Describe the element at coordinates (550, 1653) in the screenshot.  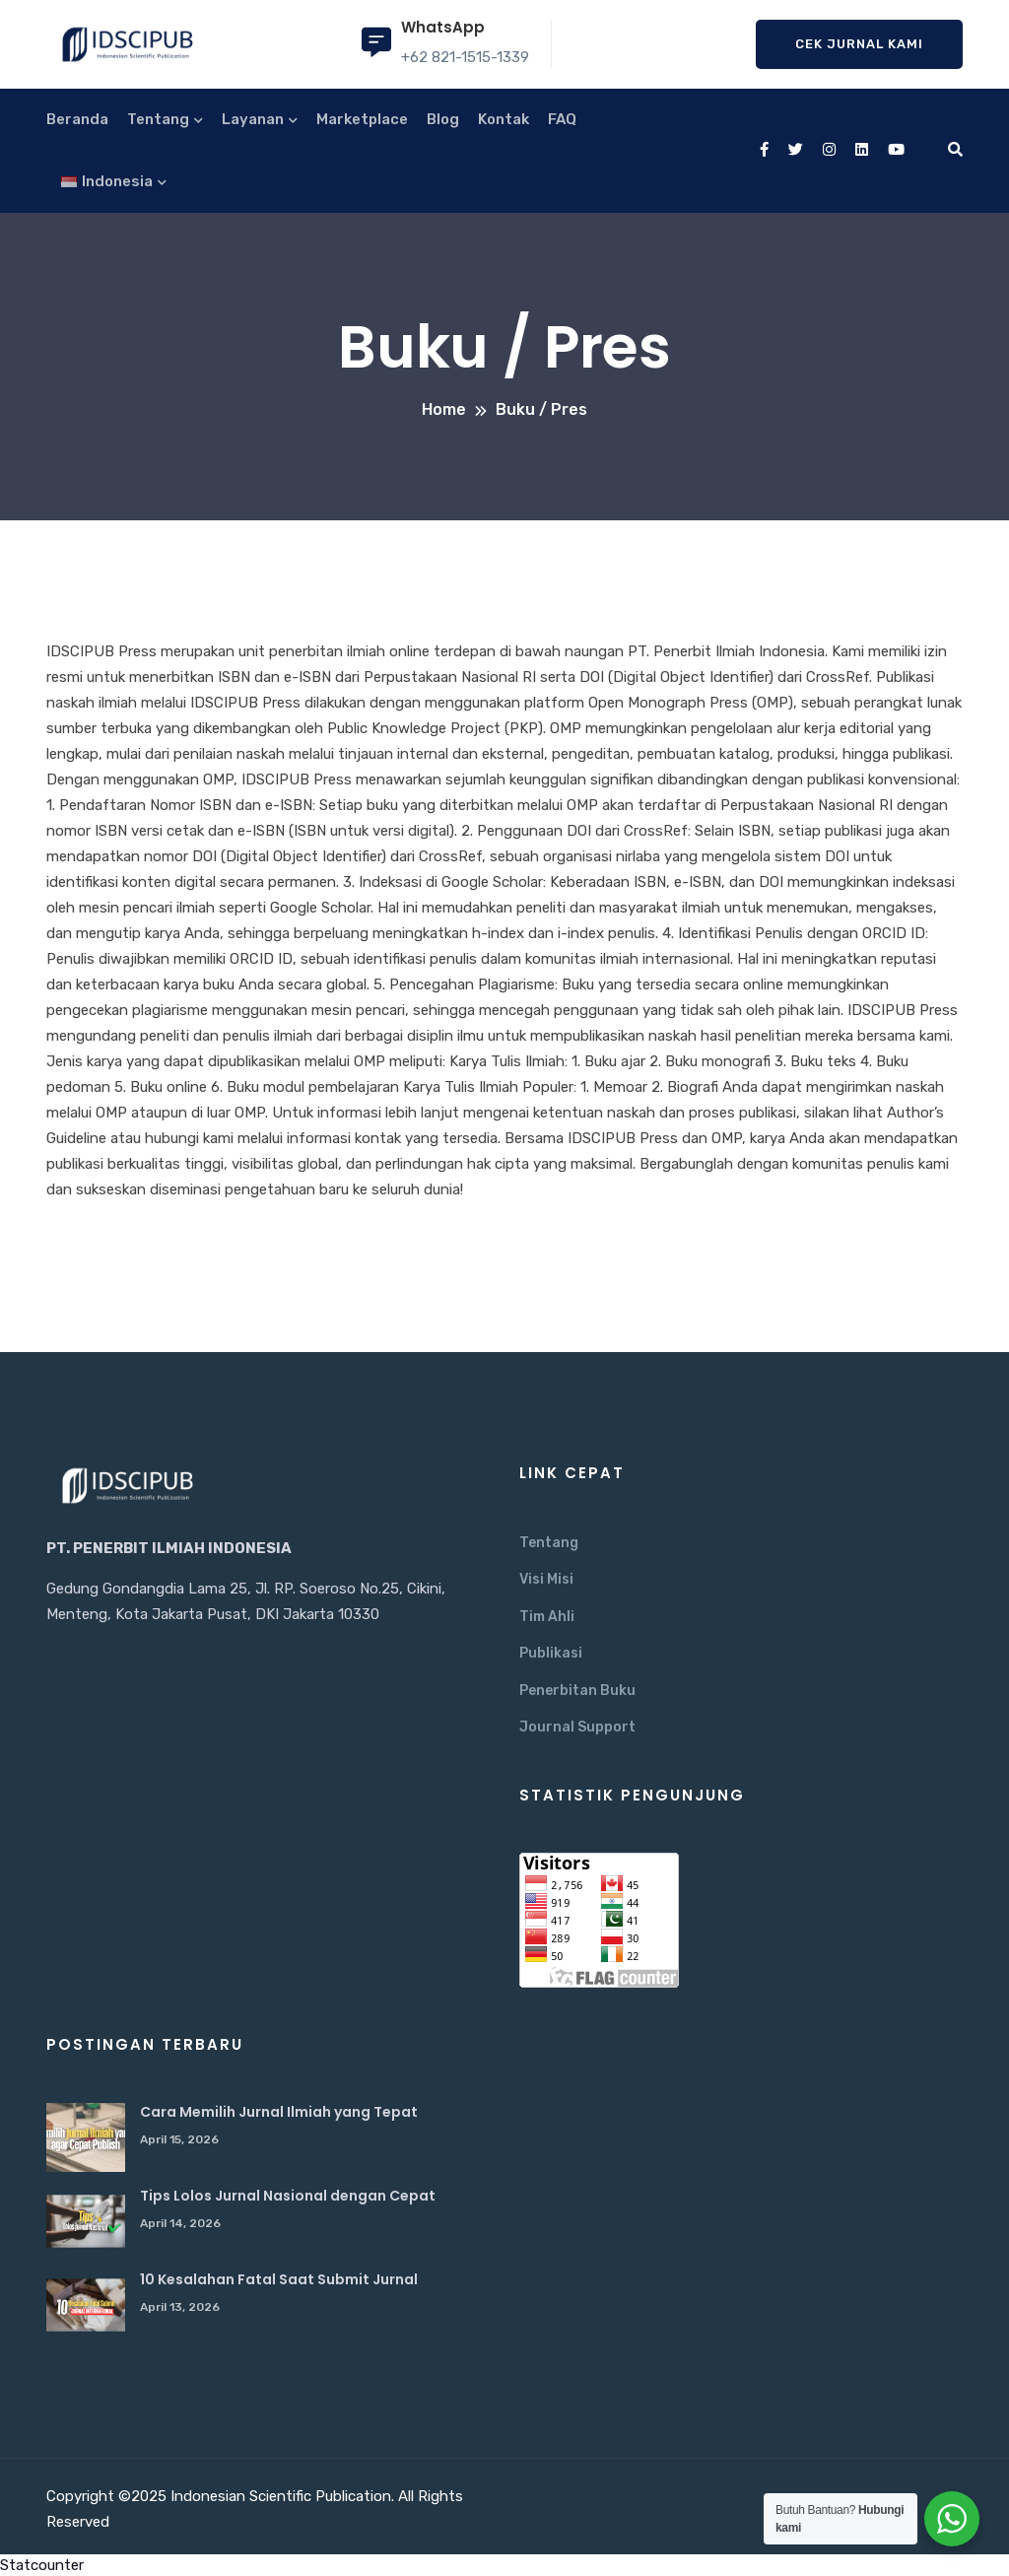
I see `Publikasi` at that location.